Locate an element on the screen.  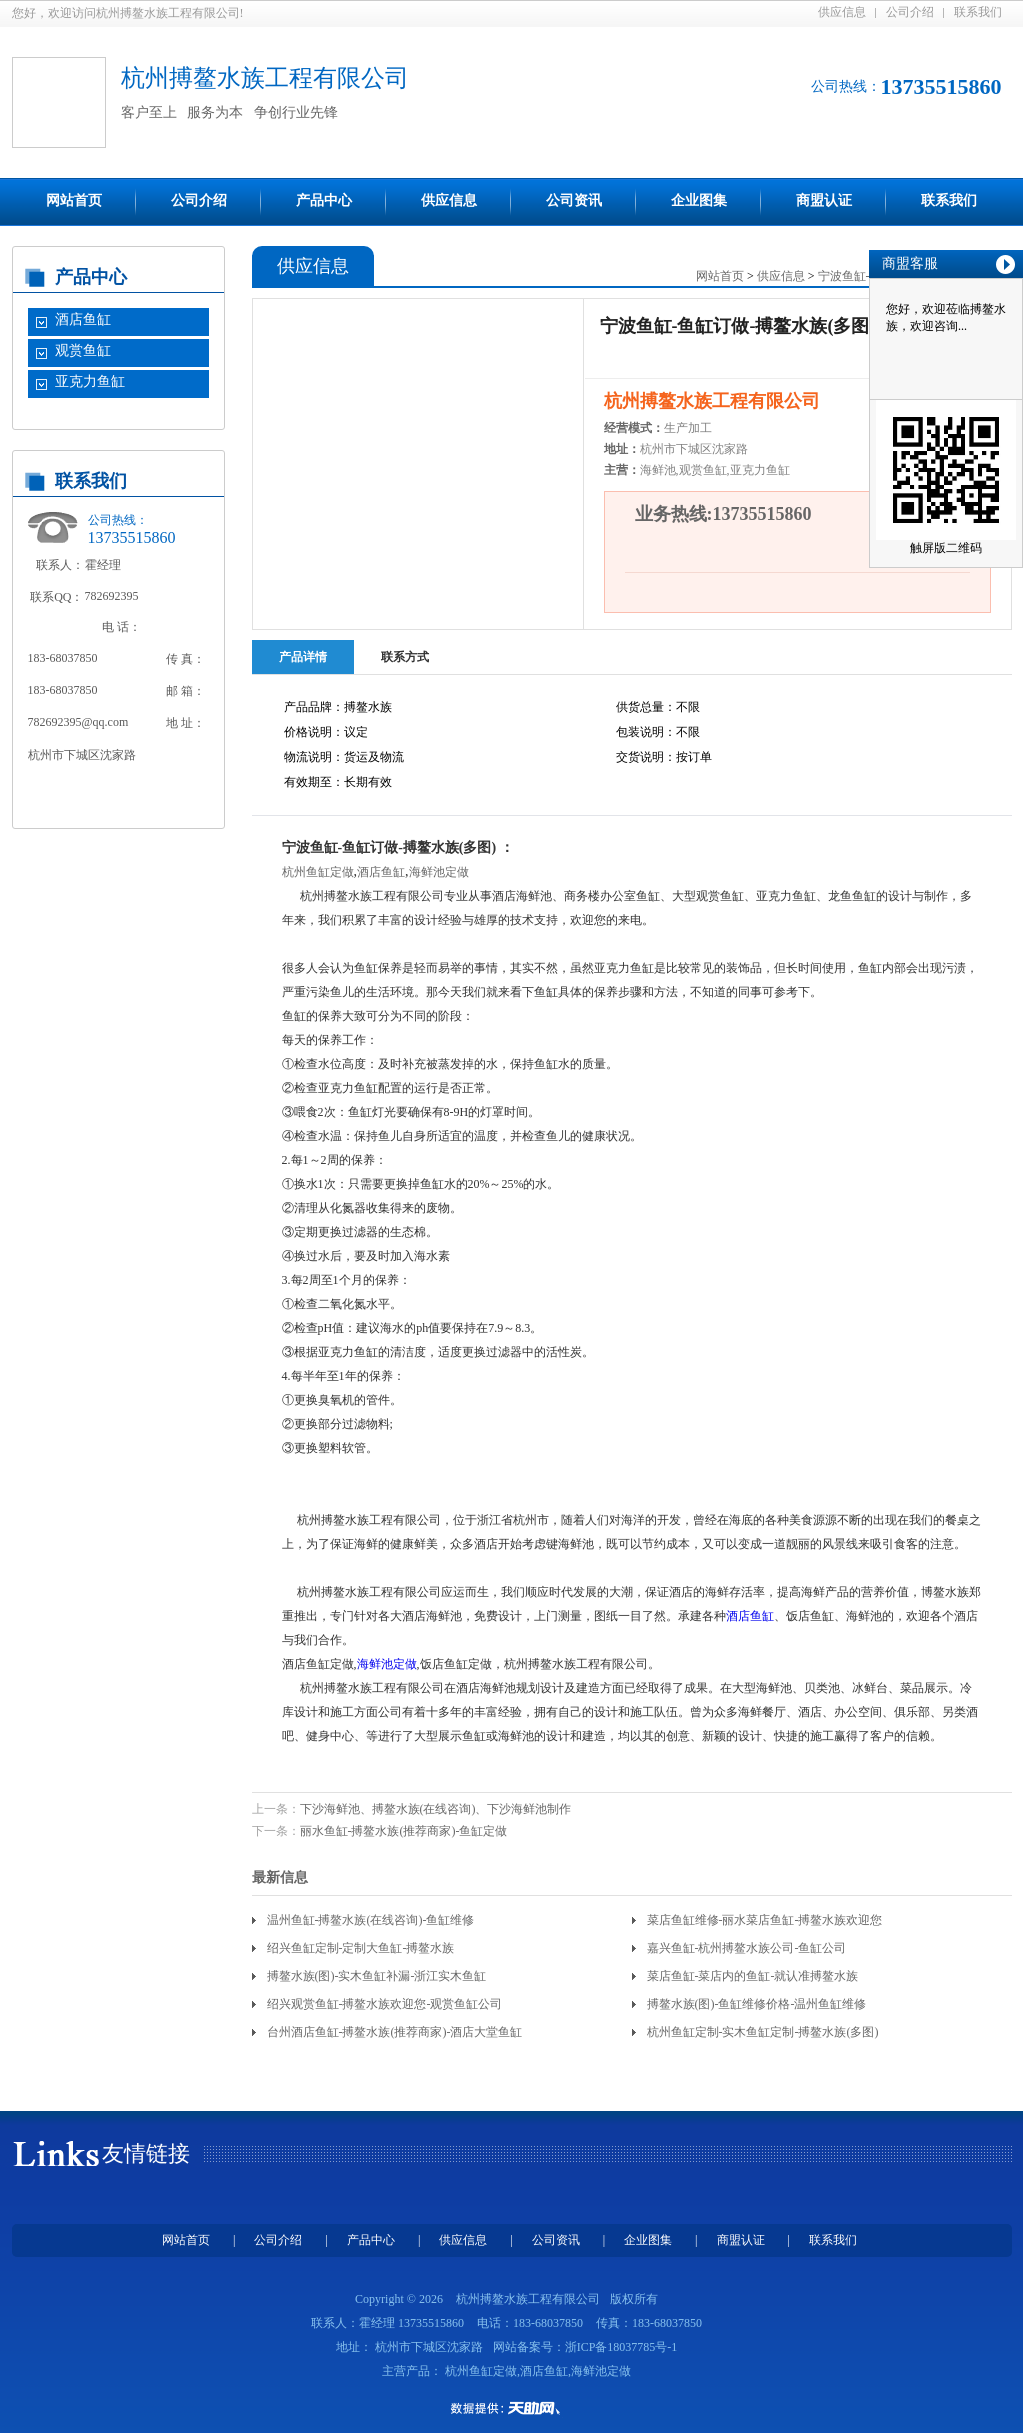
网站首页 is located at coordinates (74, 200).